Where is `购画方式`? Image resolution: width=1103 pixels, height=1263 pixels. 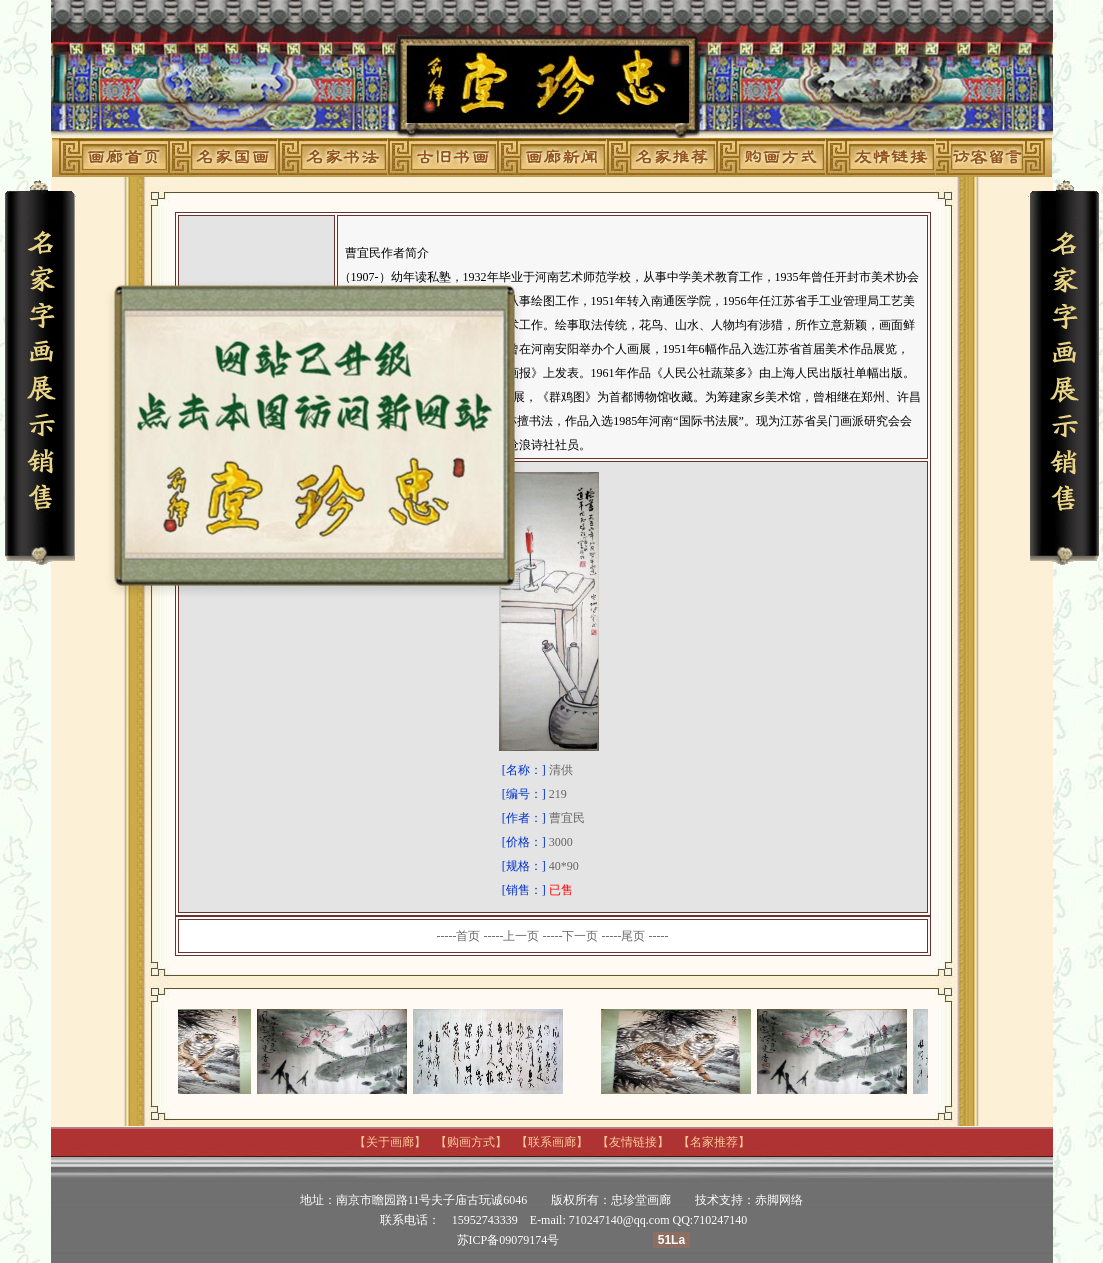
购画方式 is located at coordinates (471, 1142).